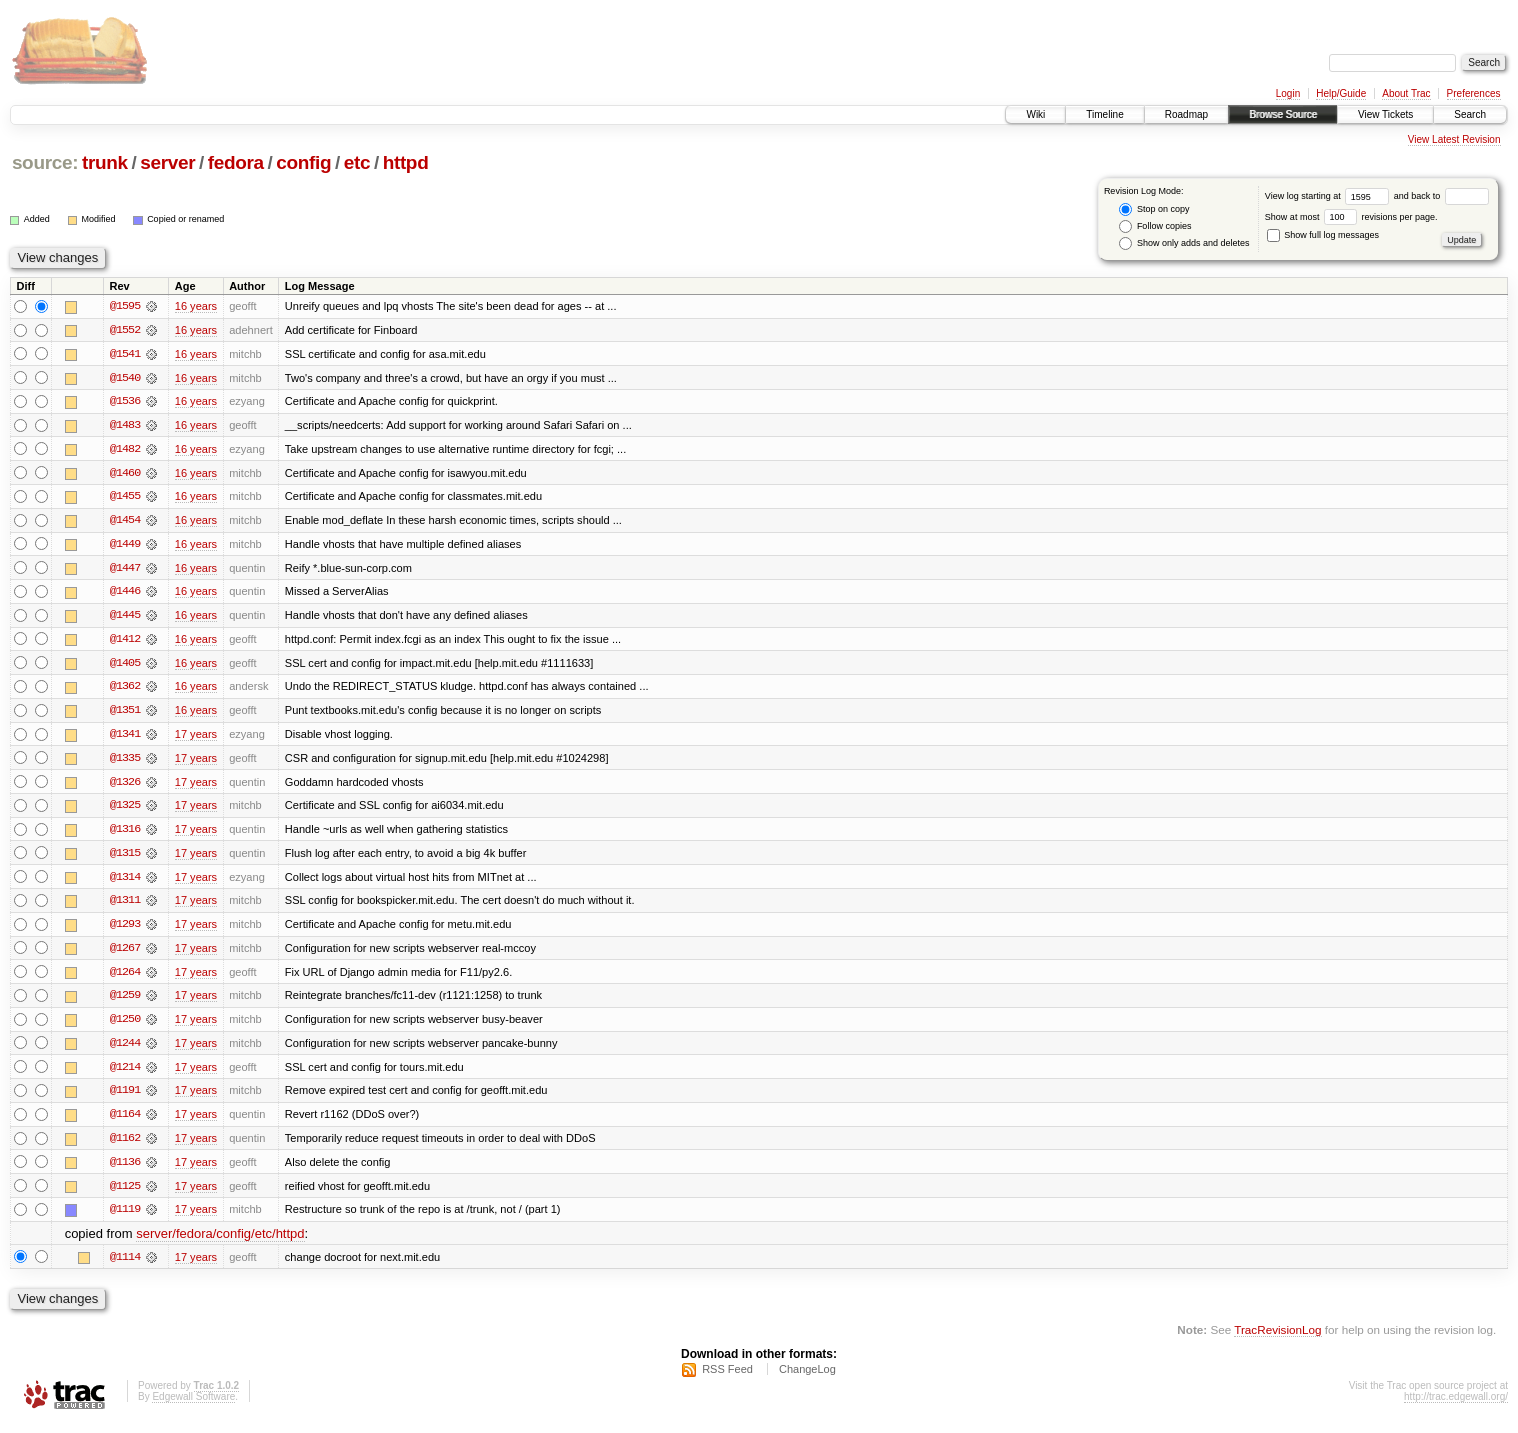  What do you see at coordinates (125, 882) in the screenshot?
I see `@1314` at bounding box center [125, 882].